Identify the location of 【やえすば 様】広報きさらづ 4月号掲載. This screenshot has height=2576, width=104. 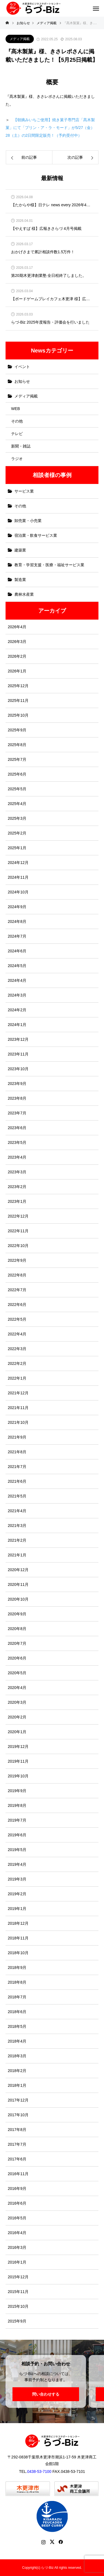
(46, 229).